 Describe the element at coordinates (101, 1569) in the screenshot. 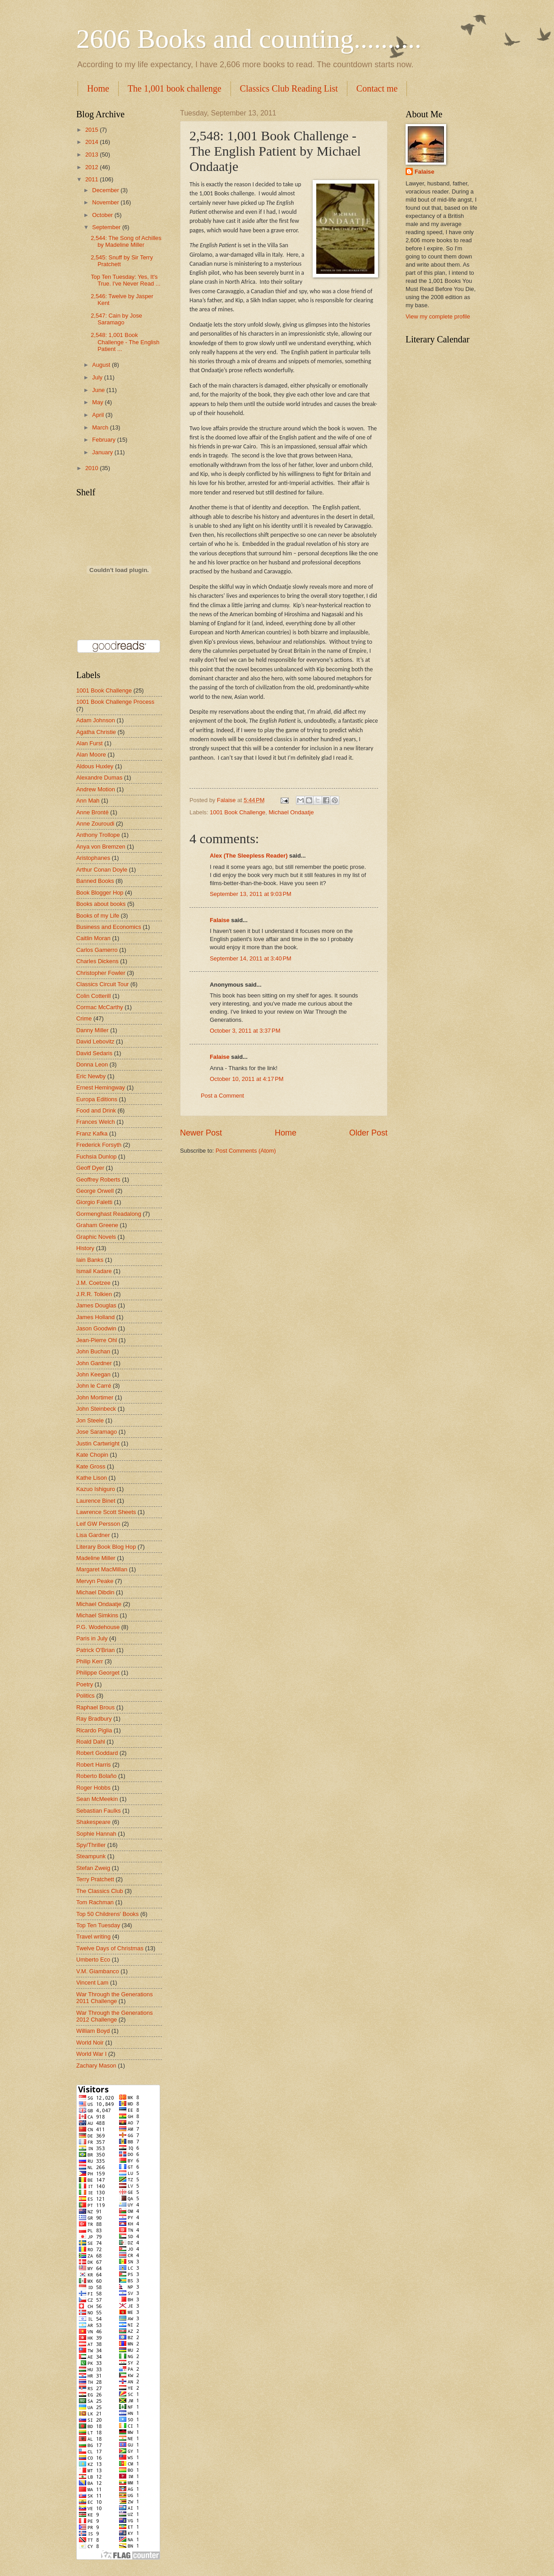

I see `Margaret MacMillan` at that location.